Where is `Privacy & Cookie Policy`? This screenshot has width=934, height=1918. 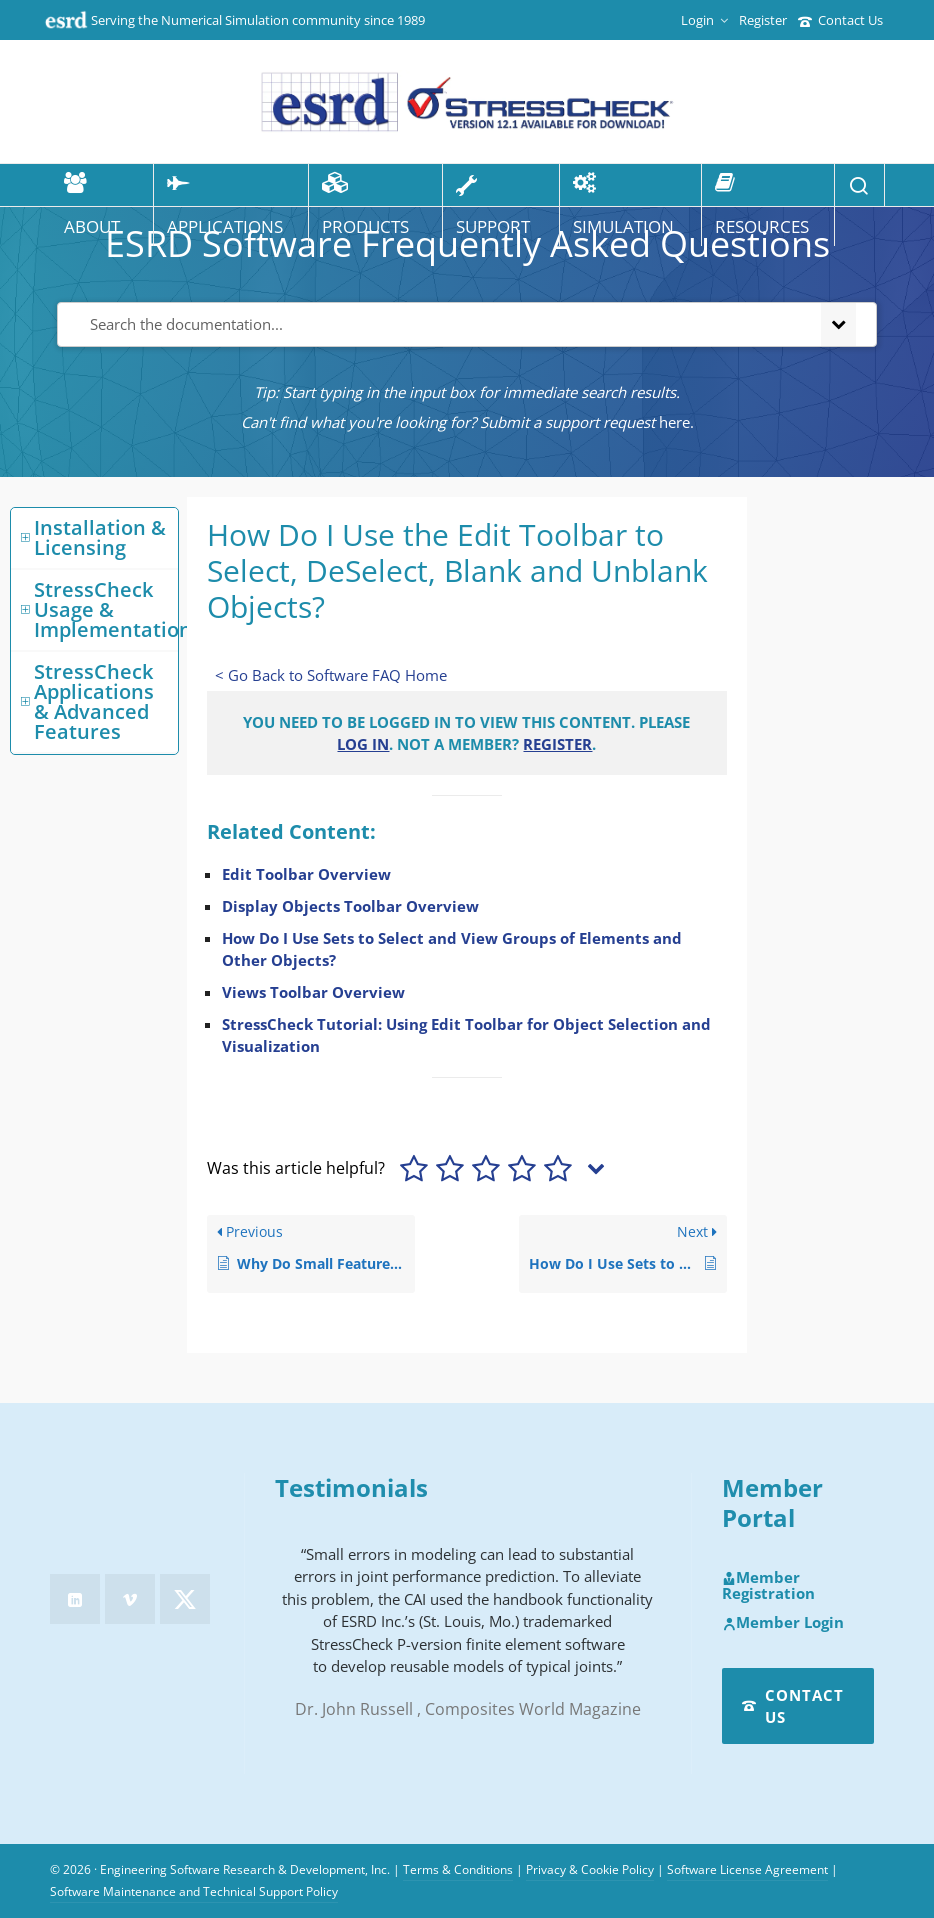
Privacy & Cookie Policy is located at coordinates (590, 1869).